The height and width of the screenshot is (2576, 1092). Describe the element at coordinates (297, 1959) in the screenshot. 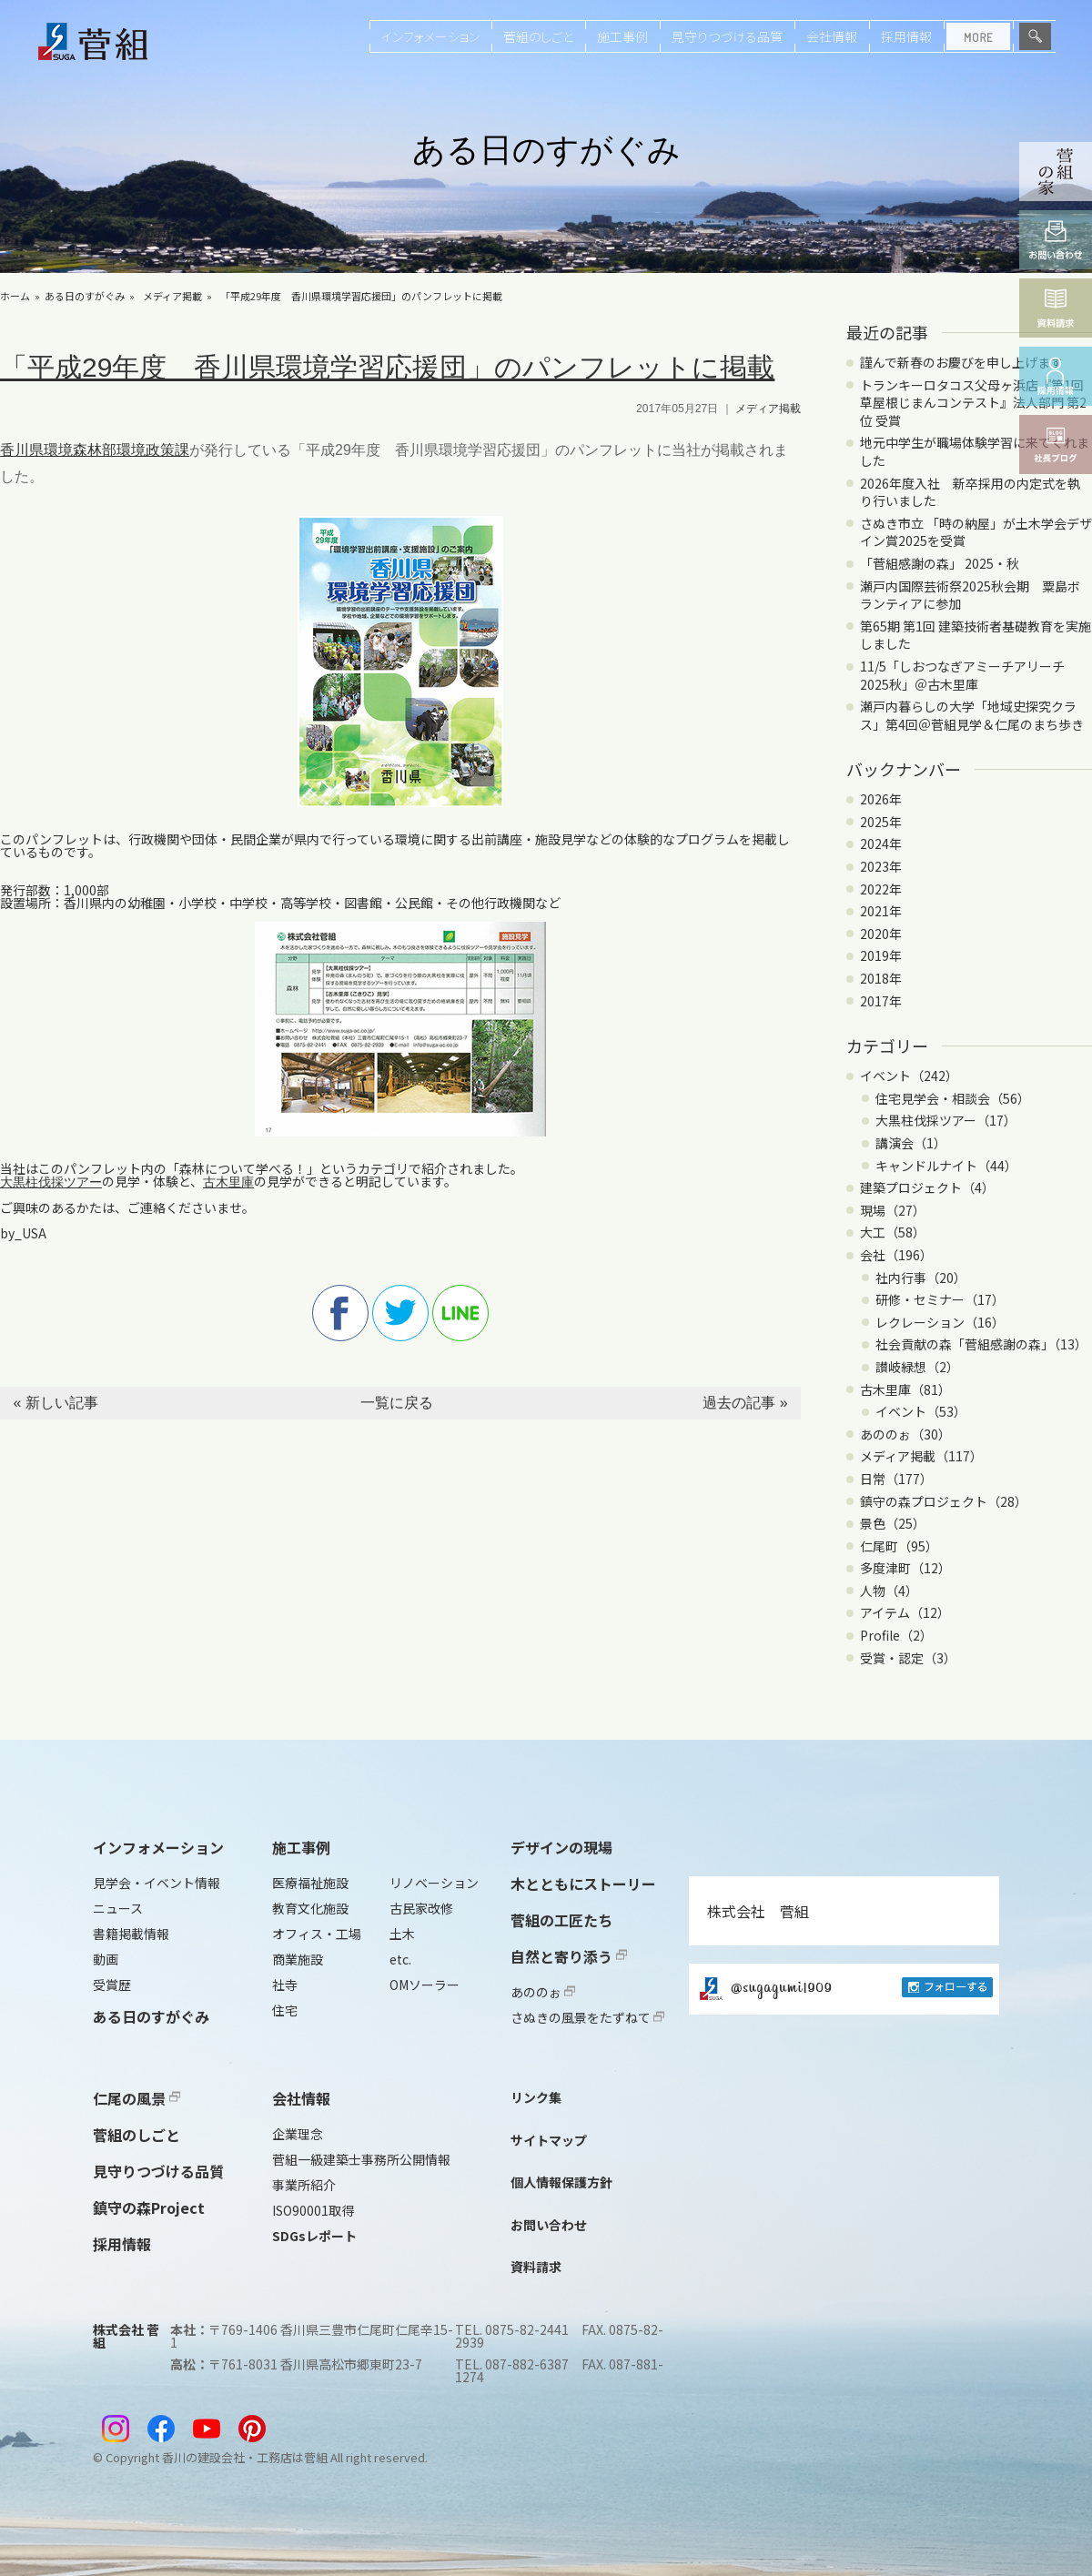

I see `商業施設` at that location.